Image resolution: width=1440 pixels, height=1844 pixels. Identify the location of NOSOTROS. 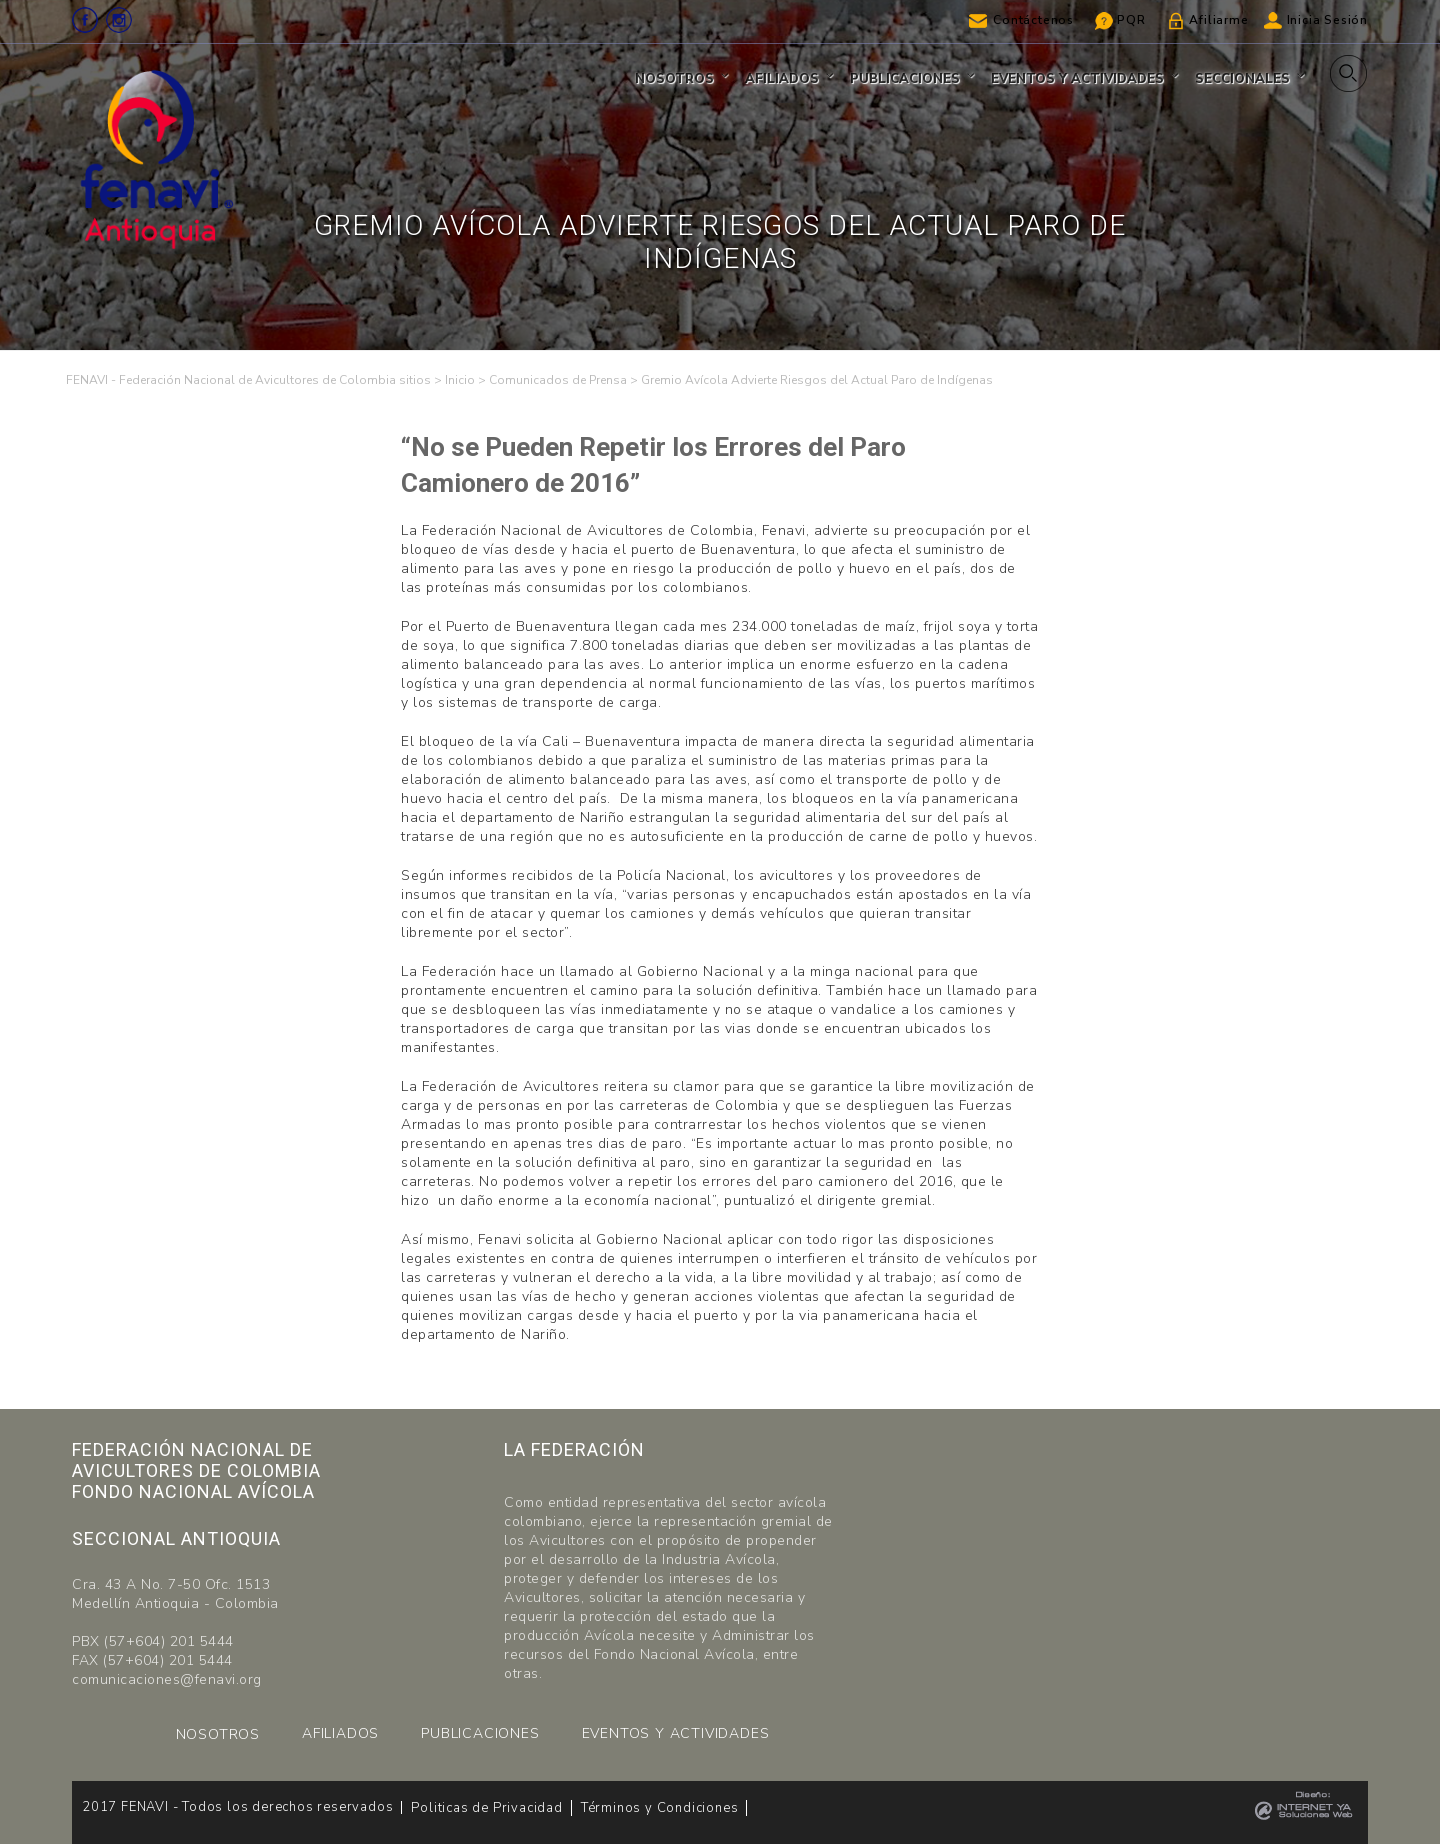
(218, 1734).